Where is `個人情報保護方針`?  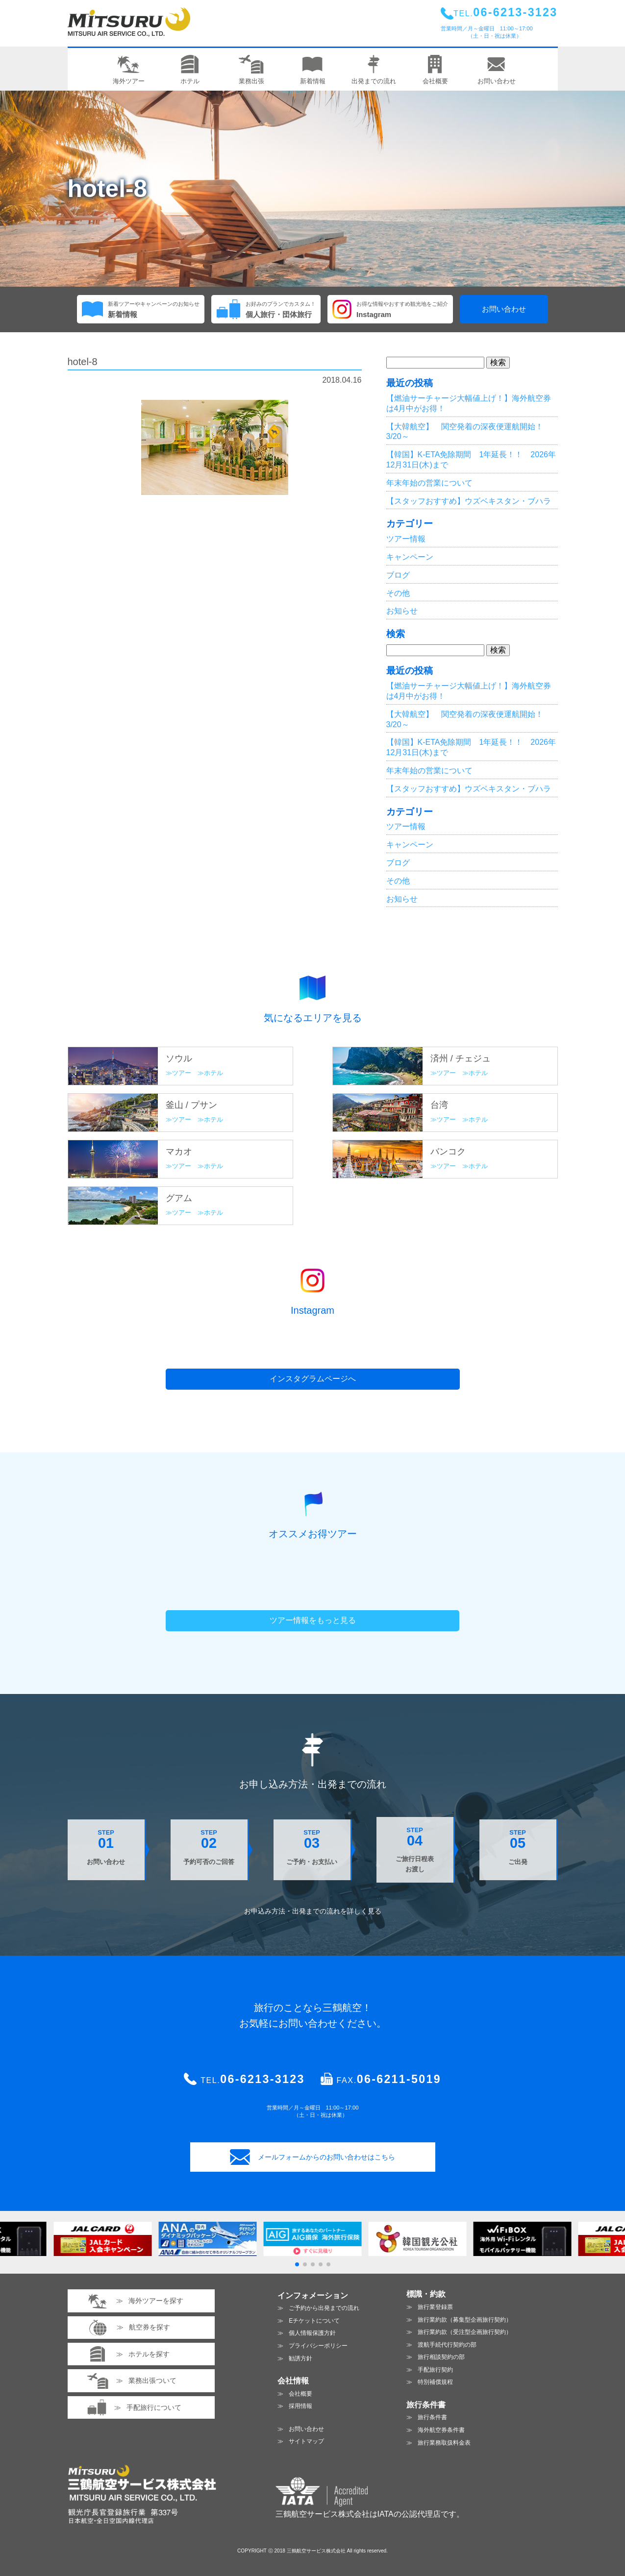
個人情報保護方針 is located at coordinates (312, 2333).